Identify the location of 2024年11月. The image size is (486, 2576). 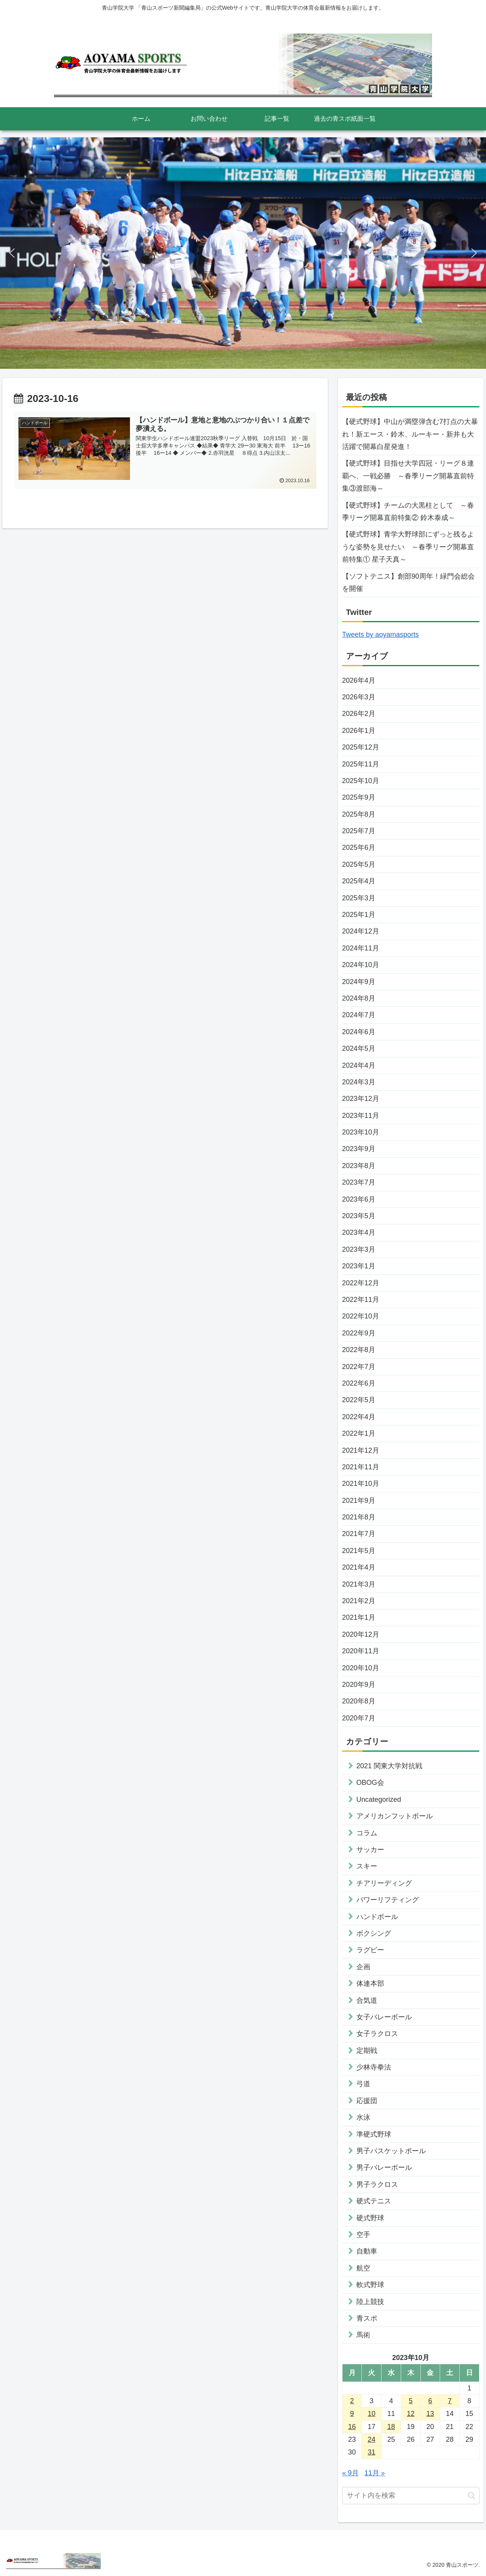
(360, 948).